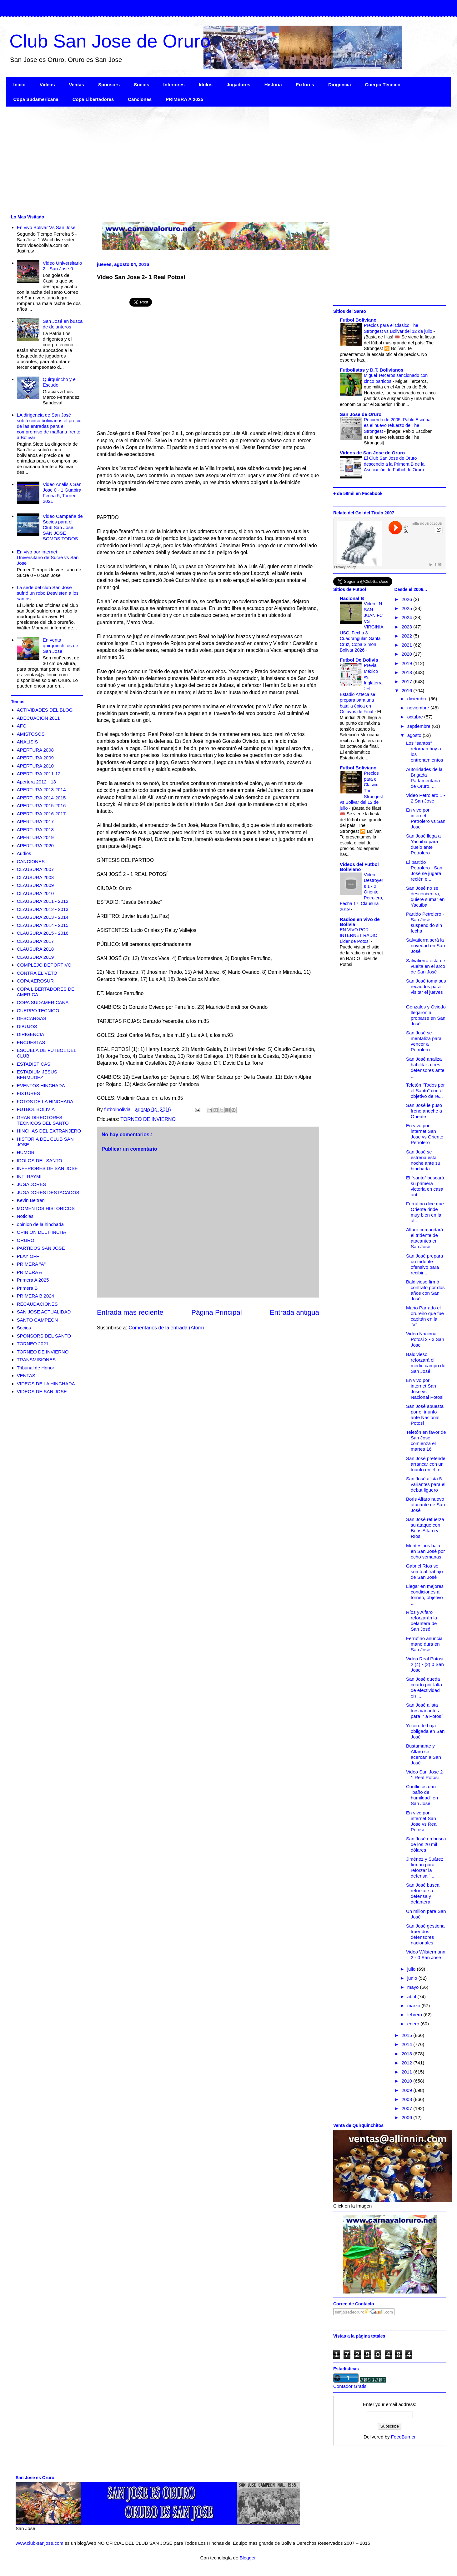 The image size is (457, 2576). I want to click on FOTOS DE LA HINCHADA, so click(45, 1101).